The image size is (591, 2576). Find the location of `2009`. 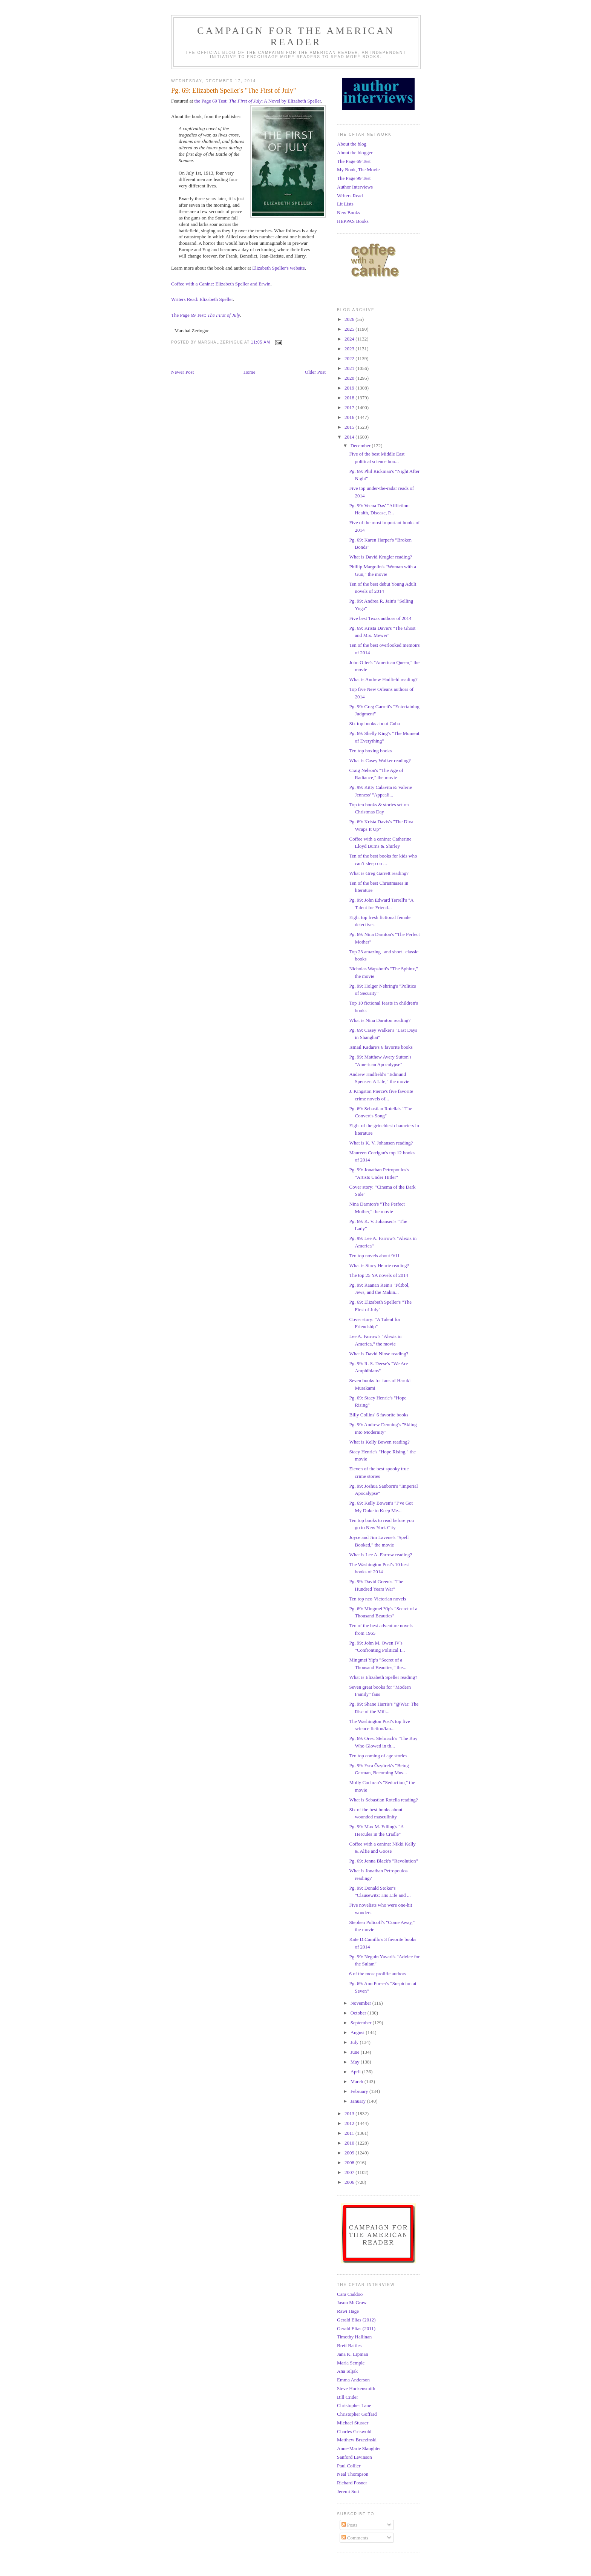

2009 is located at coordinates (349, 2153).